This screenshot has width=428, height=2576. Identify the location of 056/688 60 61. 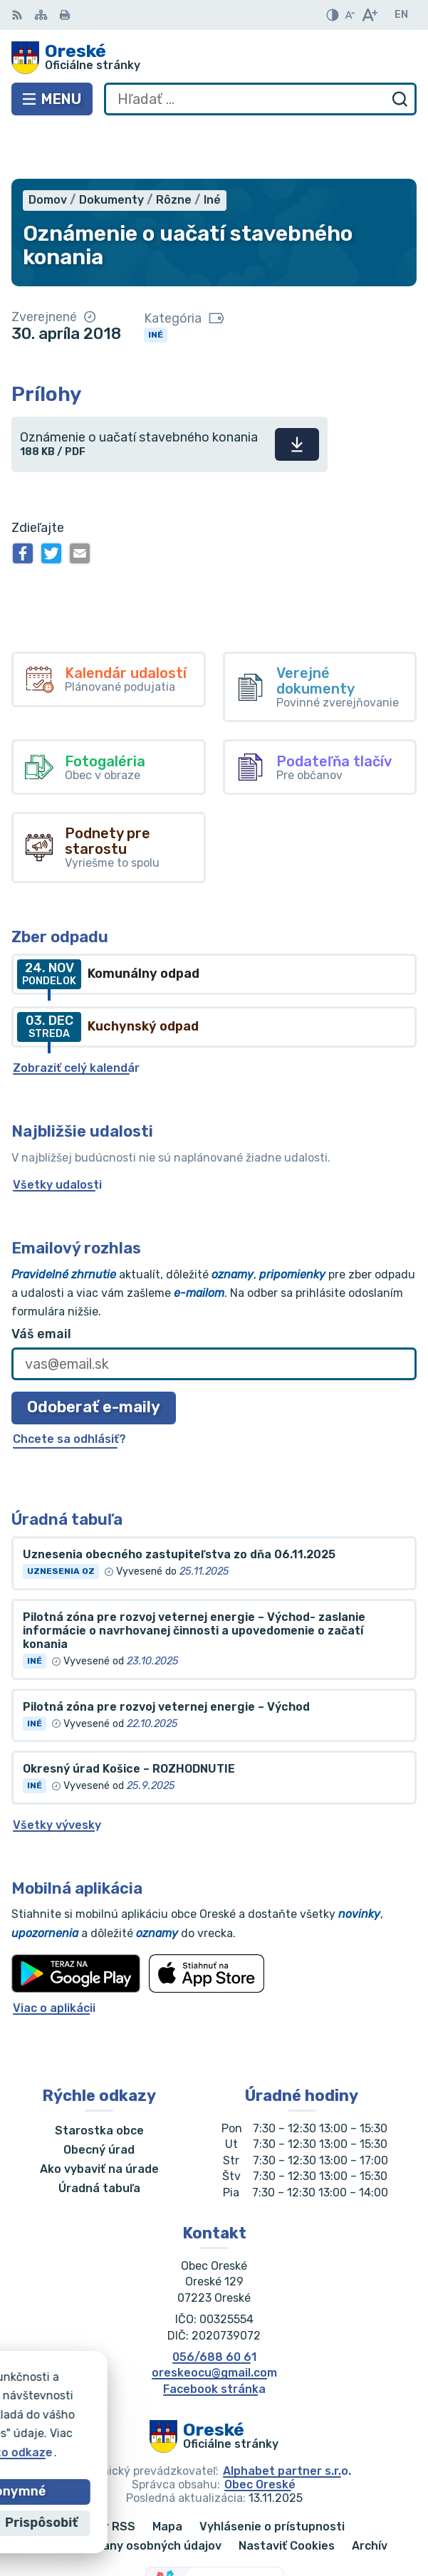
(214, 2305).